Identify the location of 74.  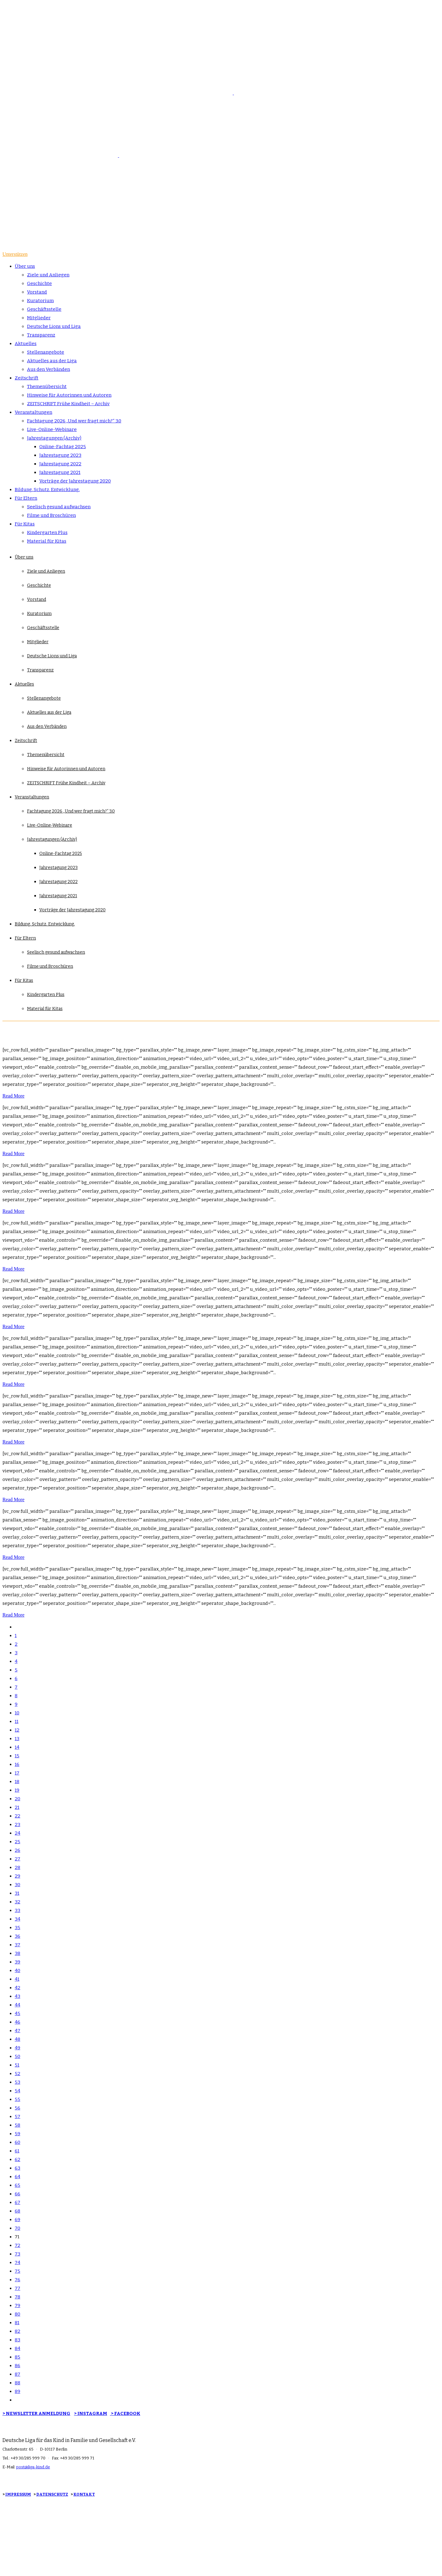
(17, 2262).